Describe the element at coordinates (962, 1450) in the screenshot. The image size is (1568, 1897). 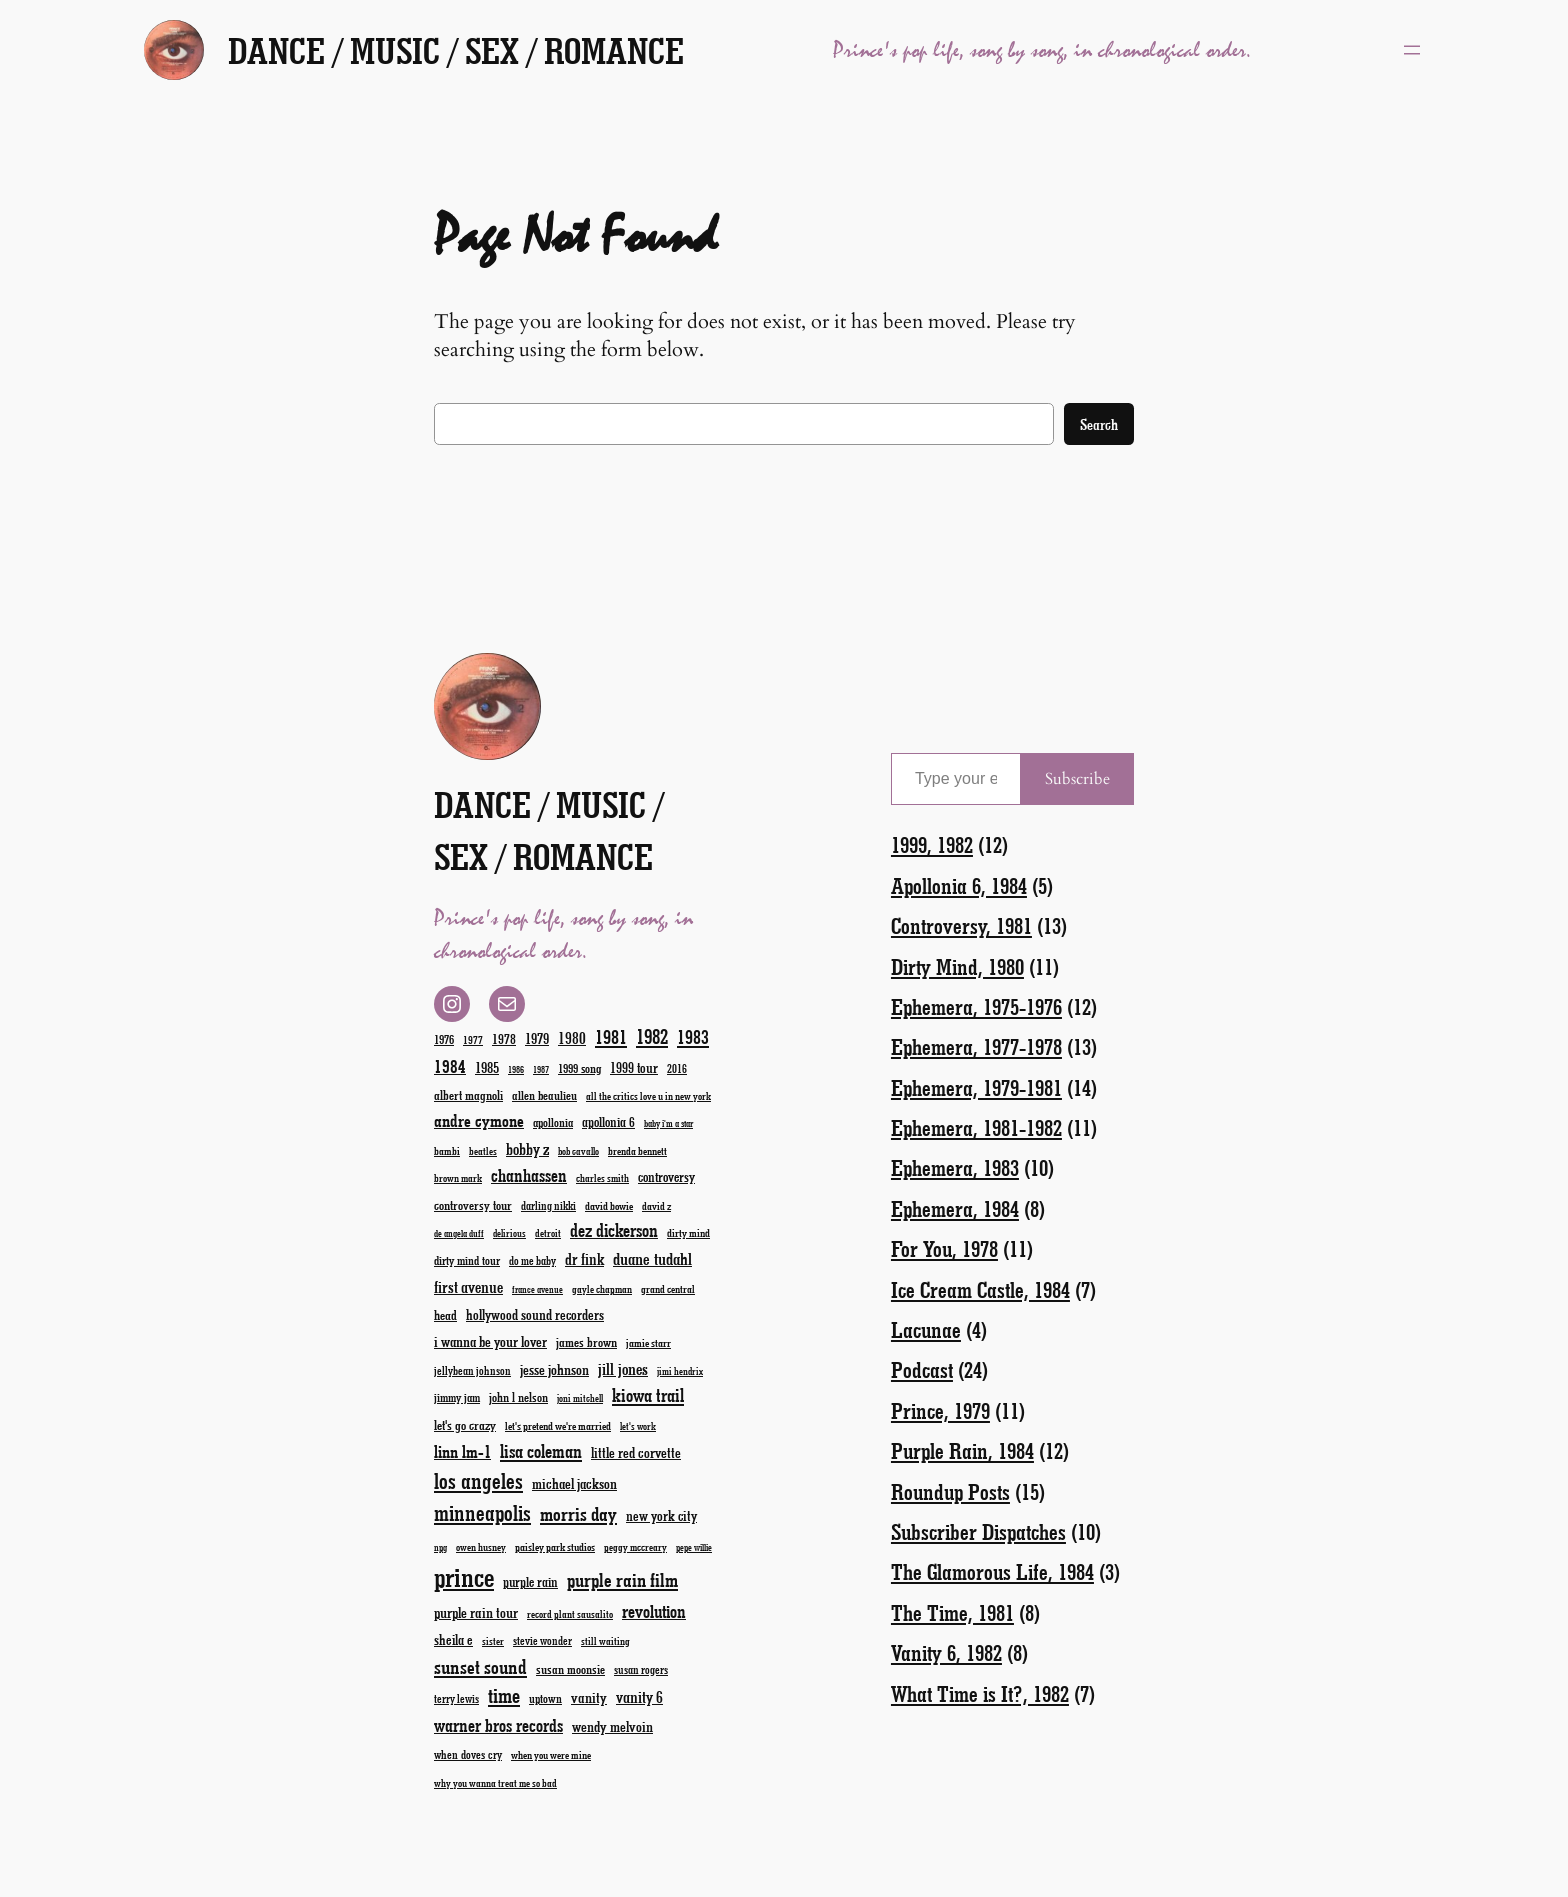
I see `Purple Rain, 1984` at that location.